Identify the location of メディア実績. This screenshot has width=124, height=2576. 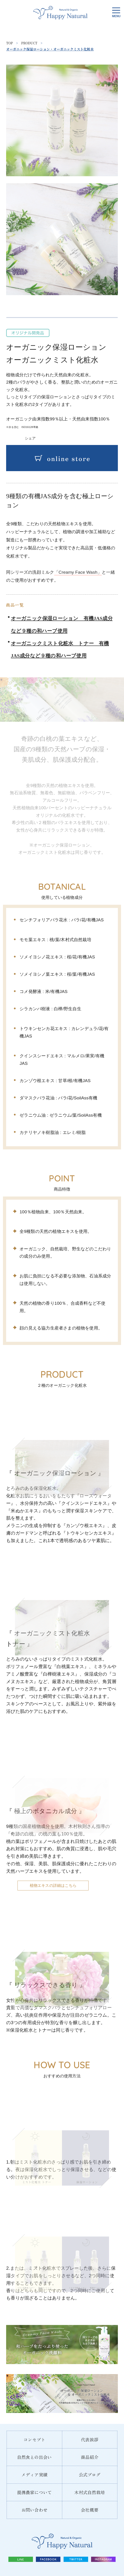
(34, 2474).